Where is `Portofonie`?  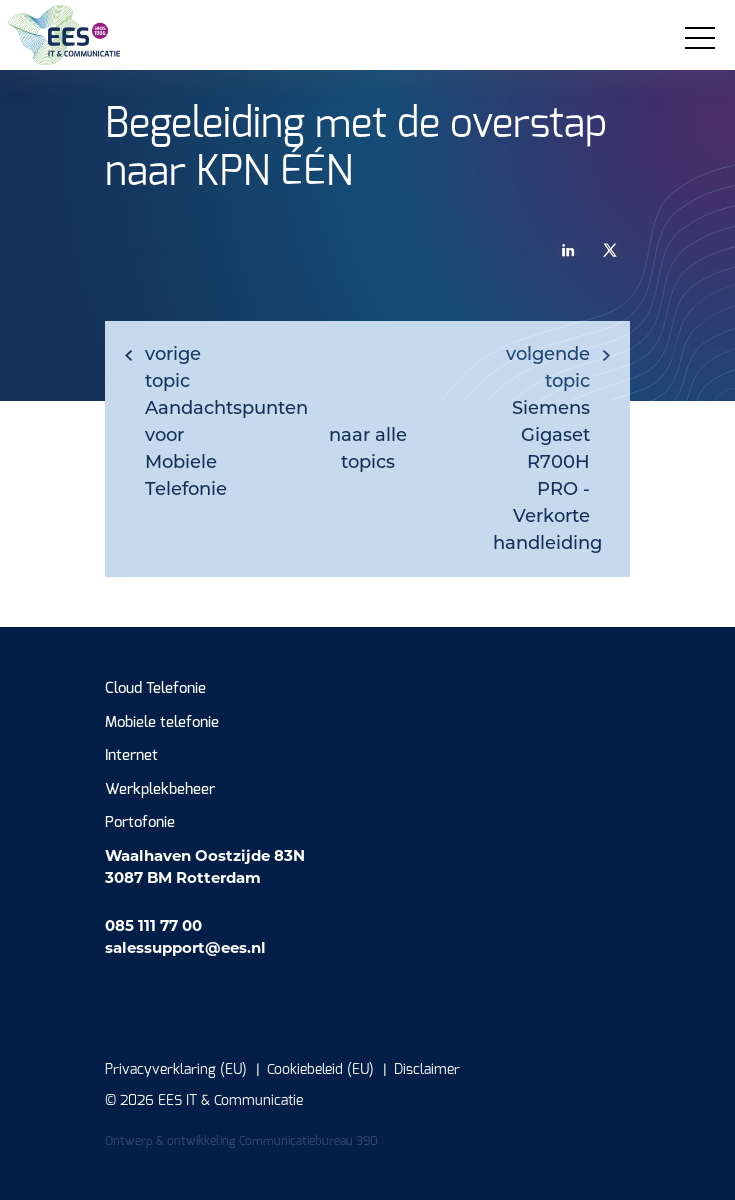 Portofonie is located at coordinates (140, 822).